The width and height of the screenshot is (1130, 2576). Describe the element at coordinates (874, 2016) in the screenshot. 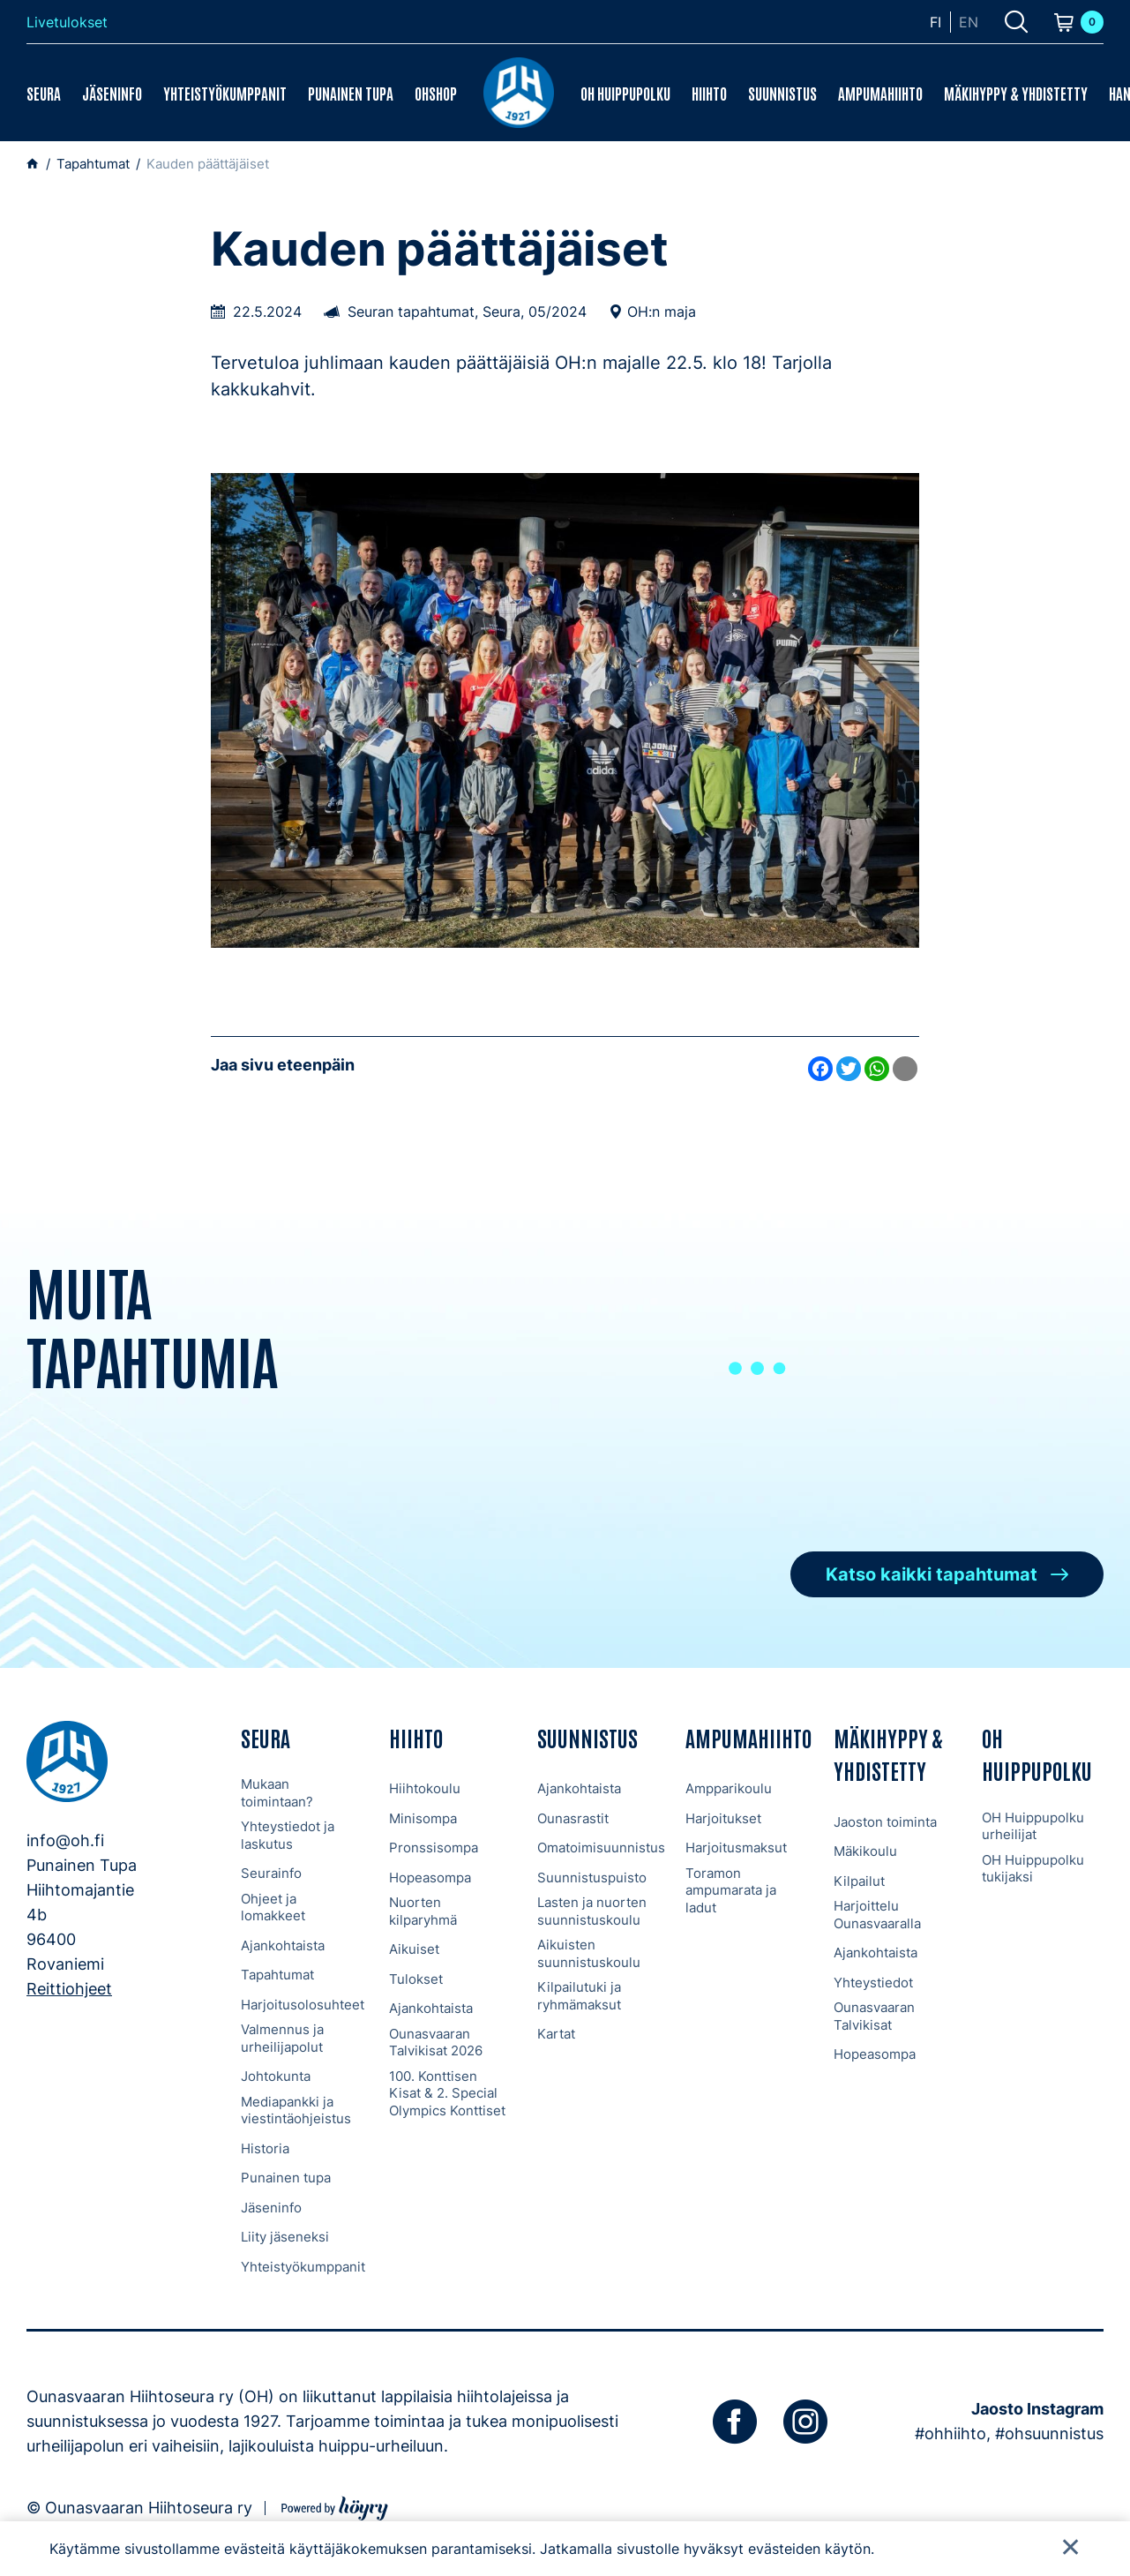

I see `Ounasvaaran Talvikisat` at that location.